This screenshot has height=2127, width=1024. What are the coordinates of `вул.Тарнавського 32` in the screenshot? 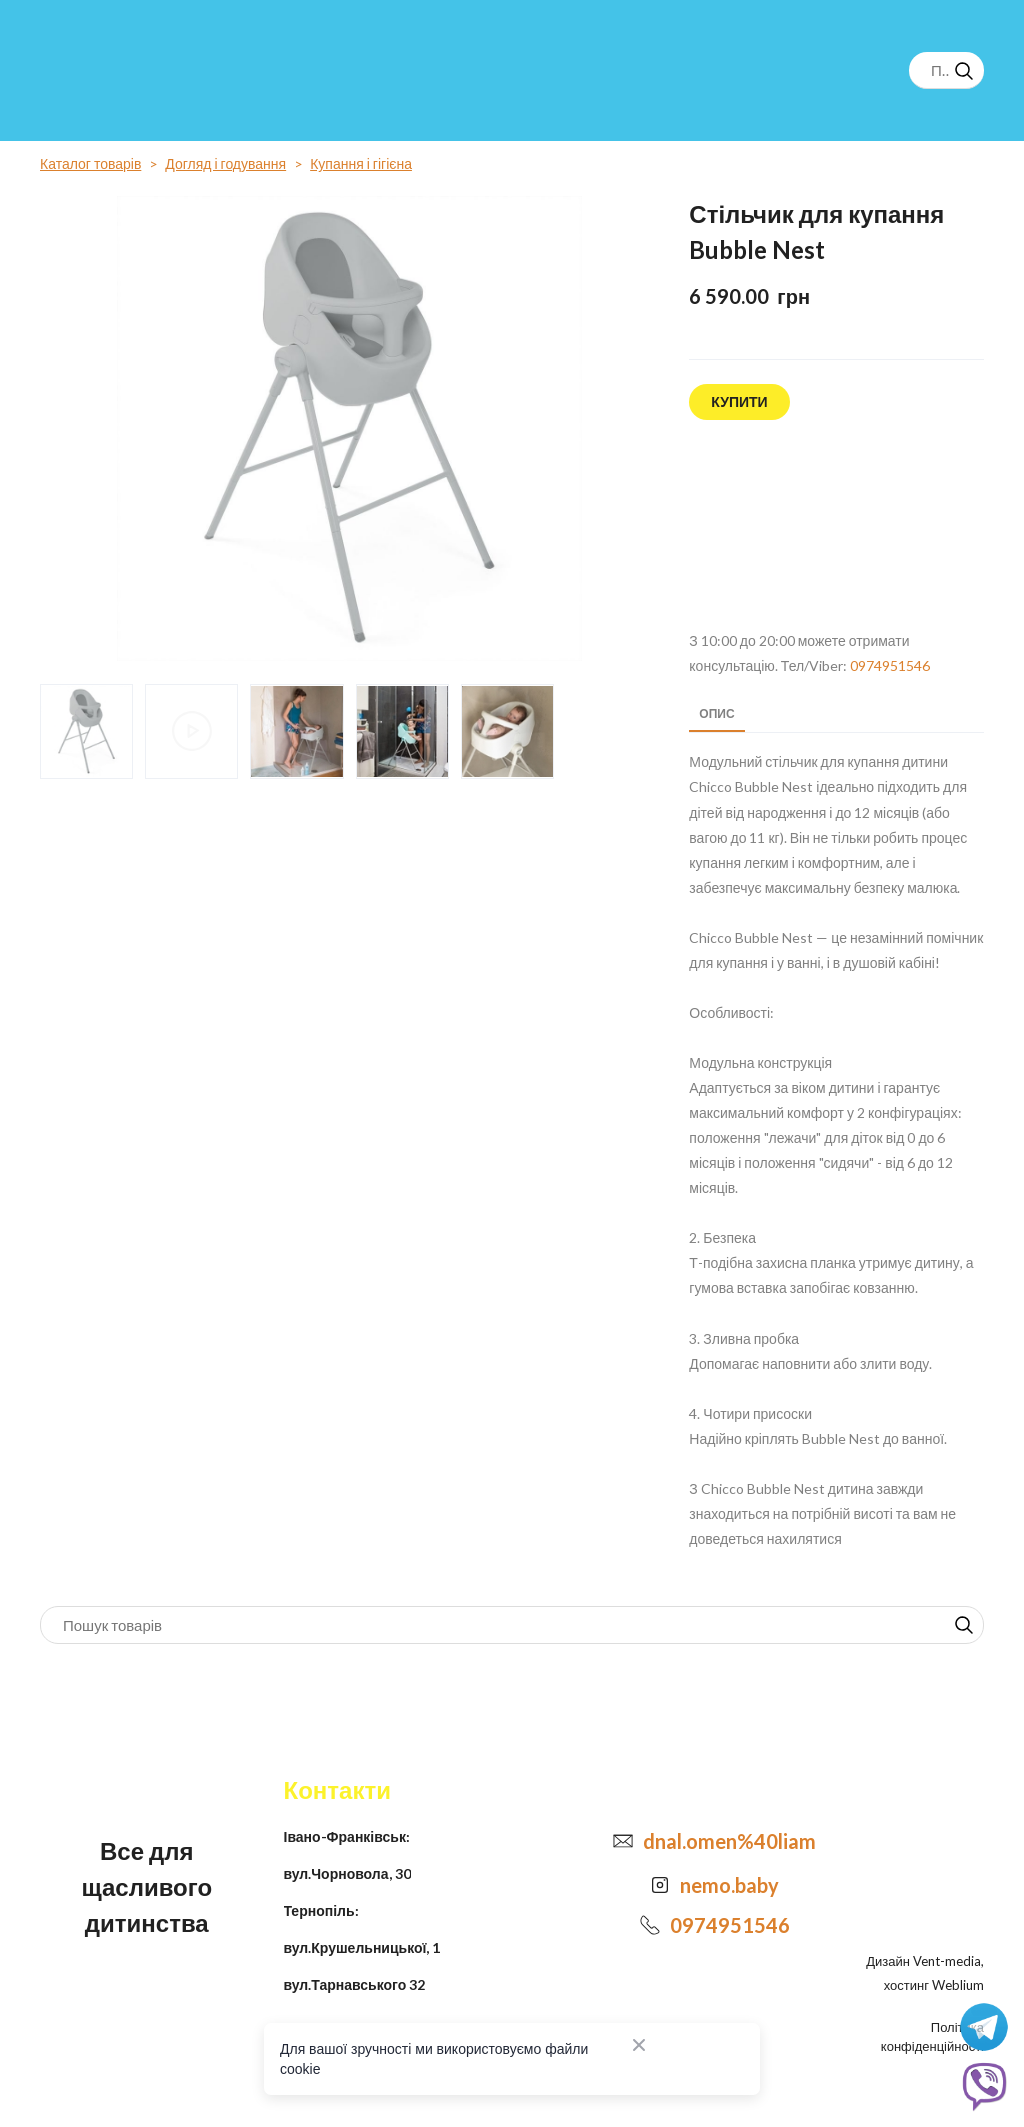 It's located at (355, 1984).